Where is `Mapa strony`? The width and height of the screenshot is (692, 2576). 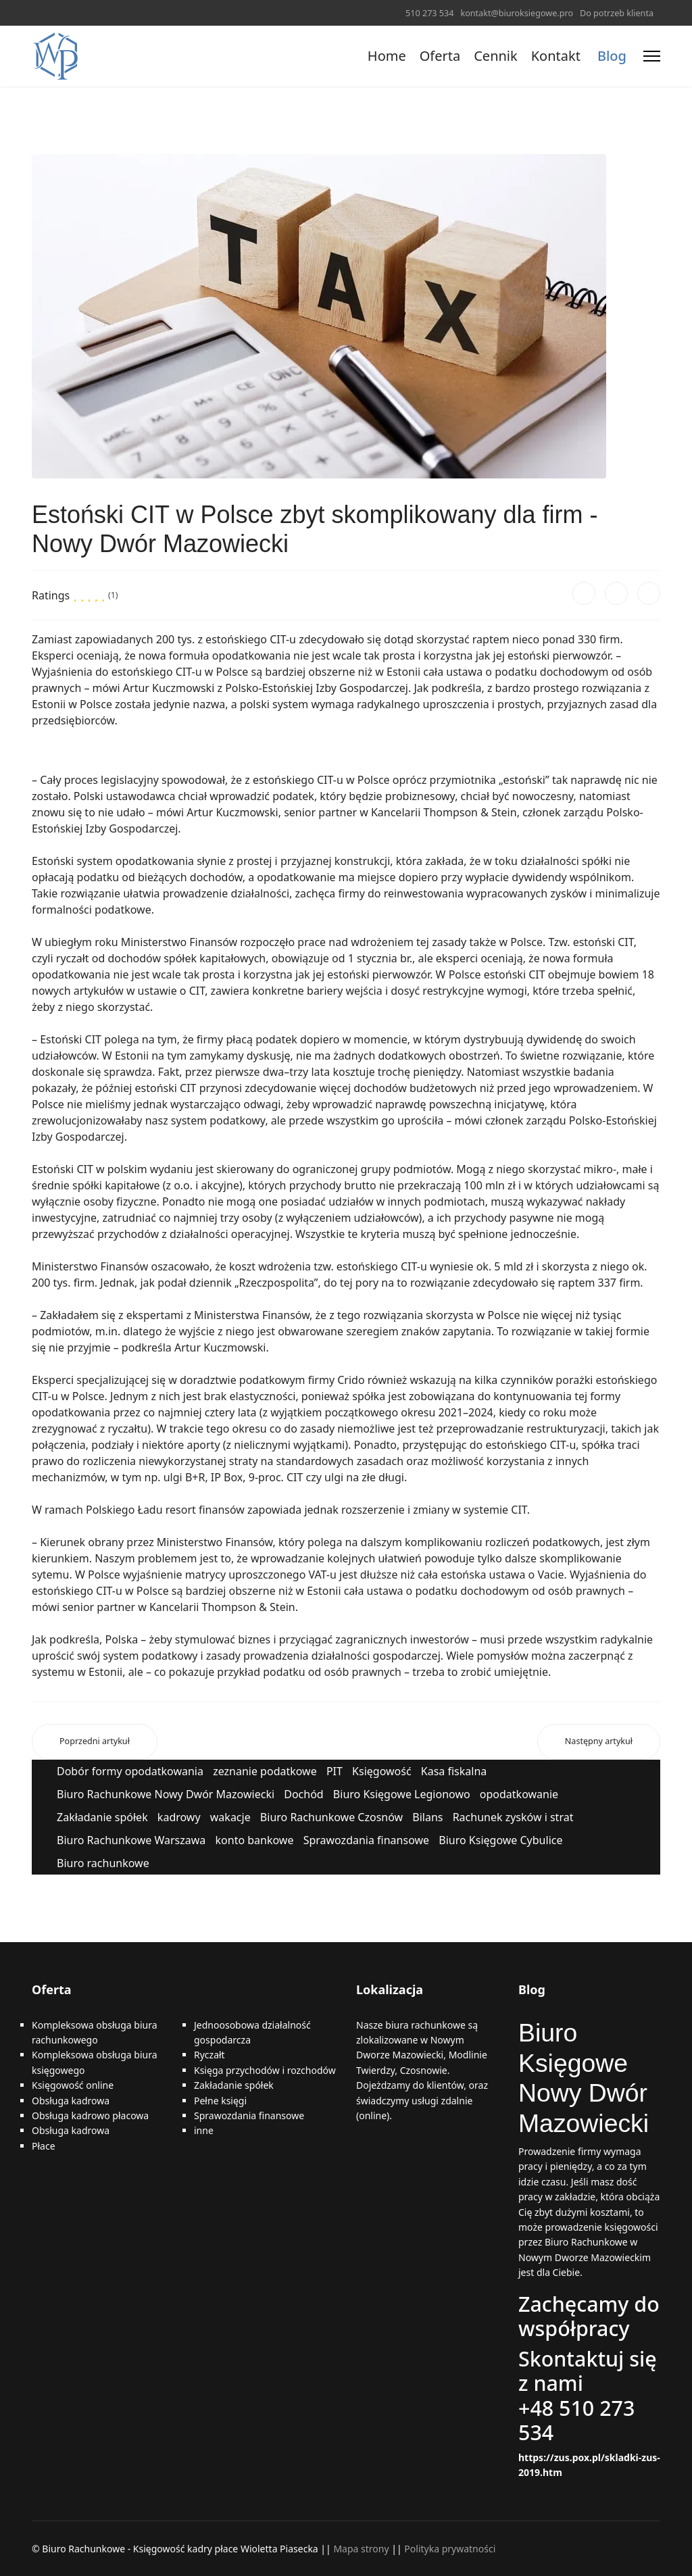 Mapa strony is located at coordinates (361, 2548).